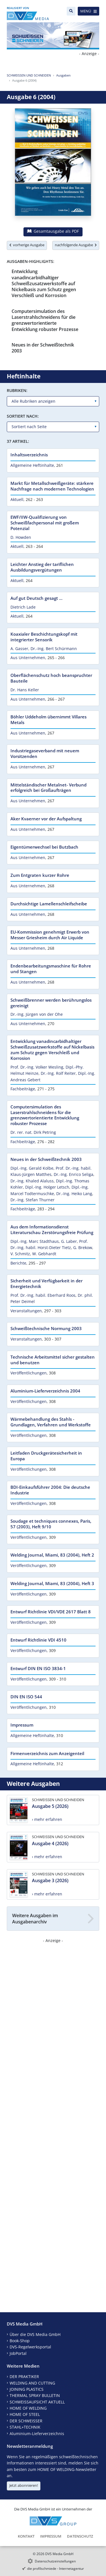 This screenshot has height=2576, width=106. Describe the element at coordinates (26, 244) in the screenshot. I see `vorherige Ausgabe` at that location.